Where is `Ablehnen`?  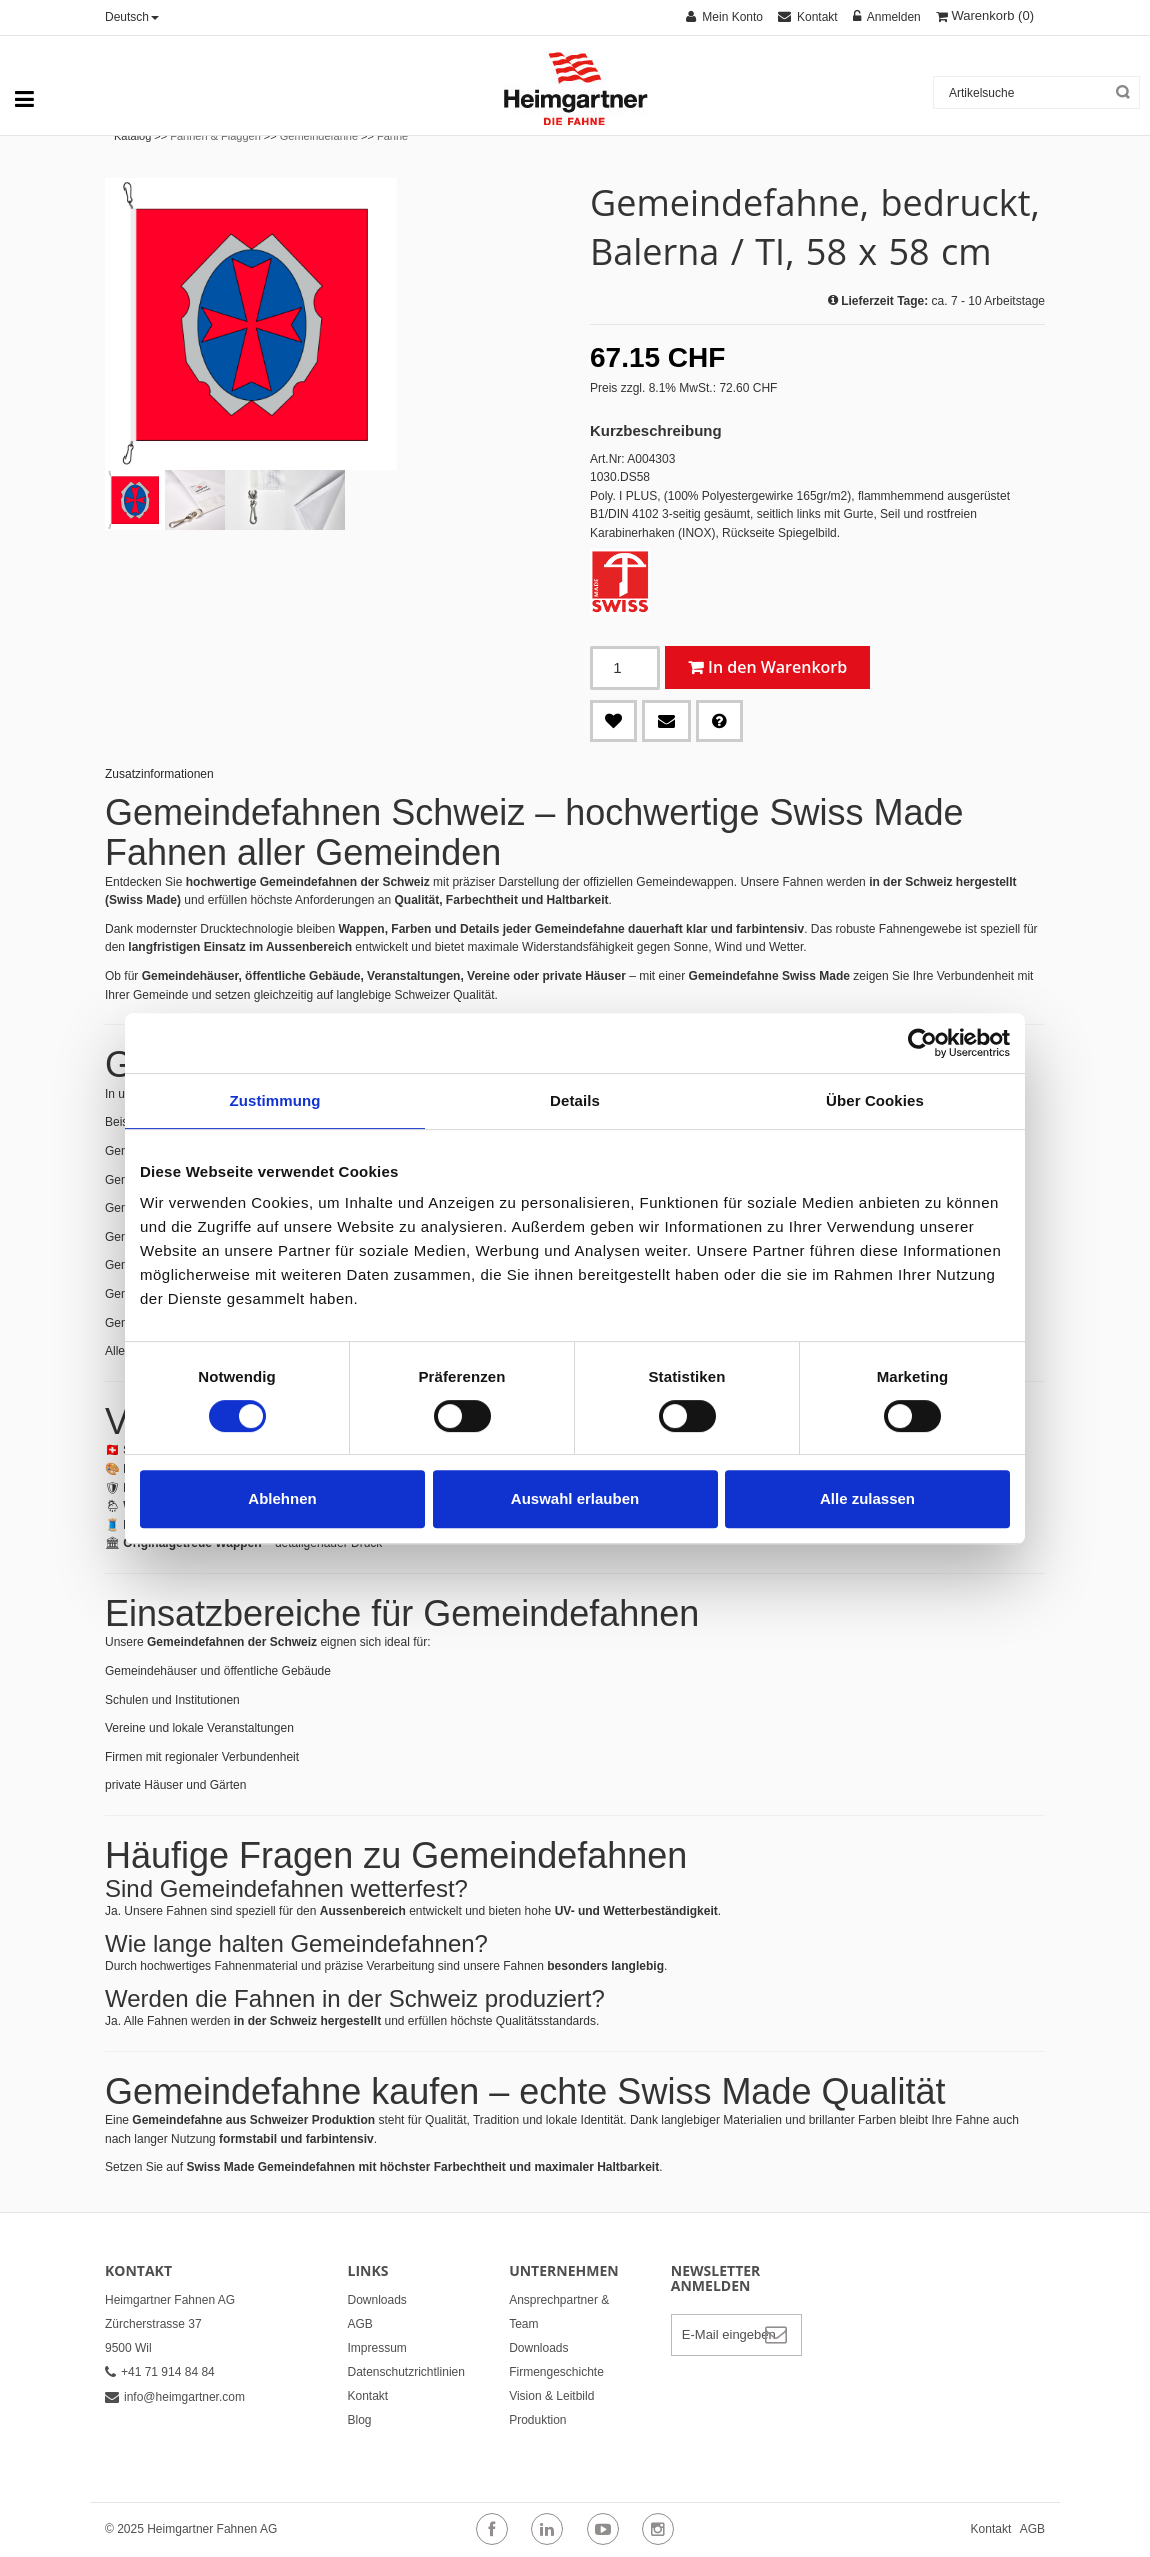 Ablehnen is located at coordinates (282, 1498).